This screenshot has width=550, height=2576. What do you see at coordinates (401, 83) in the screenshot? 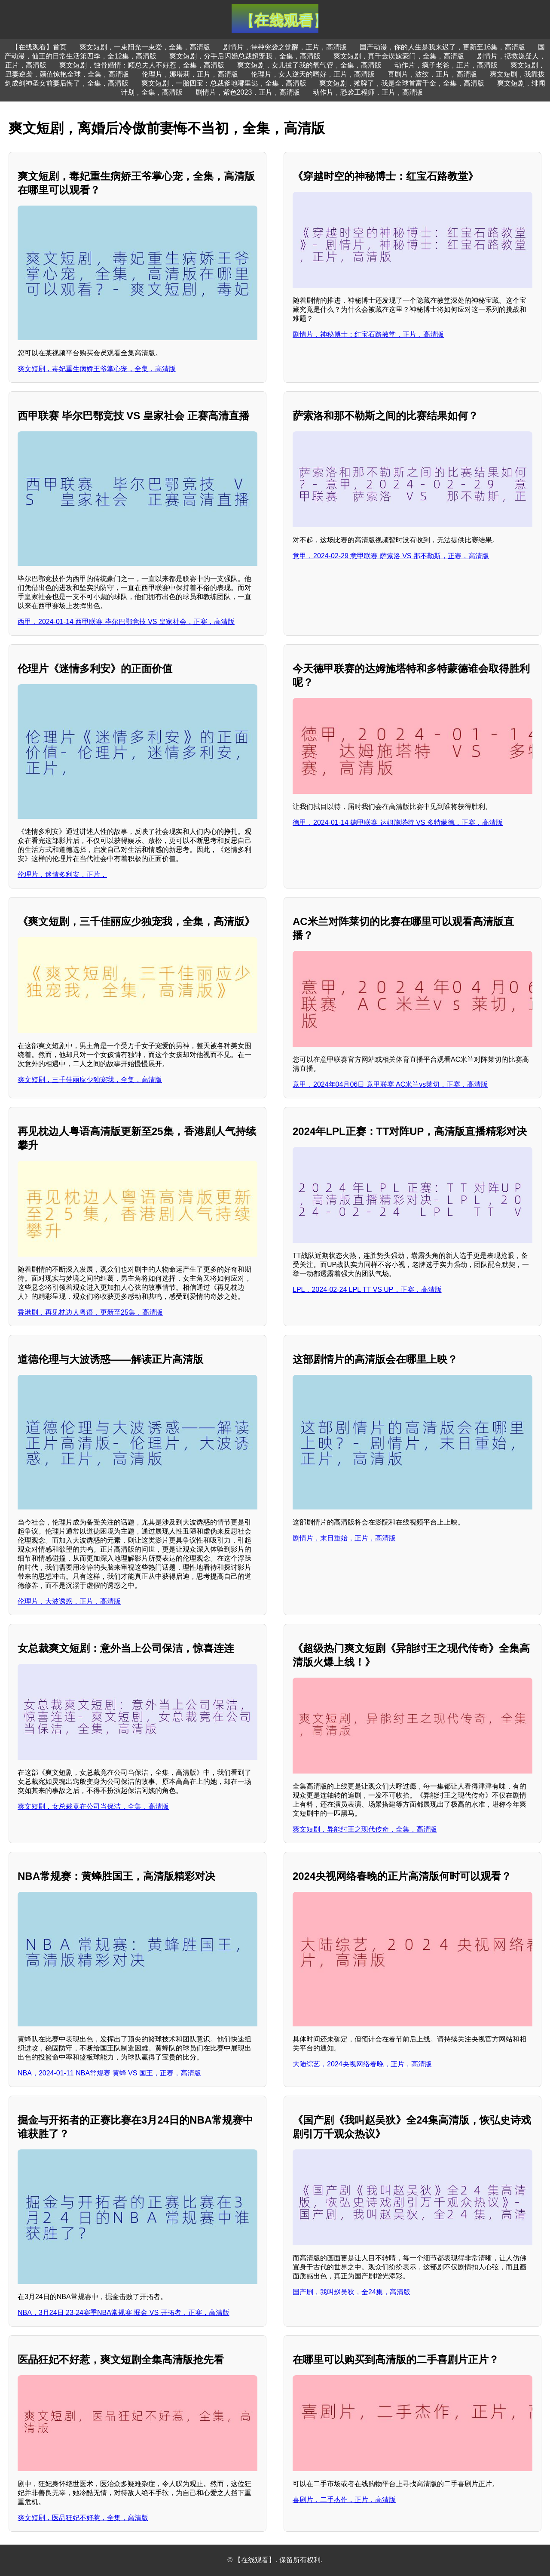
I see `爽文短剧，摊牌了，我是全球首富千金，全集，高清版` at bounding box center [401, 83].